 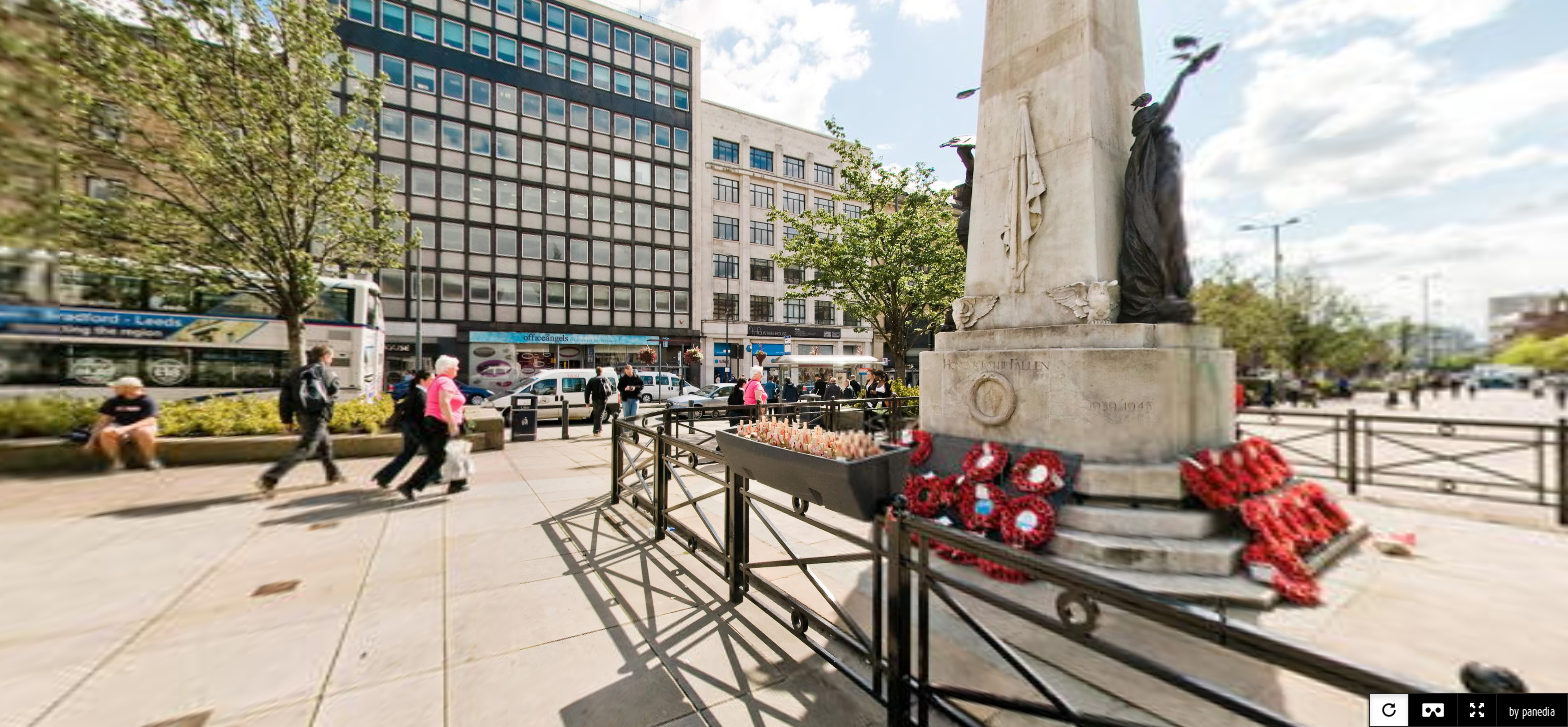 I want to click on by panedia, so click(x=1532, y=712).